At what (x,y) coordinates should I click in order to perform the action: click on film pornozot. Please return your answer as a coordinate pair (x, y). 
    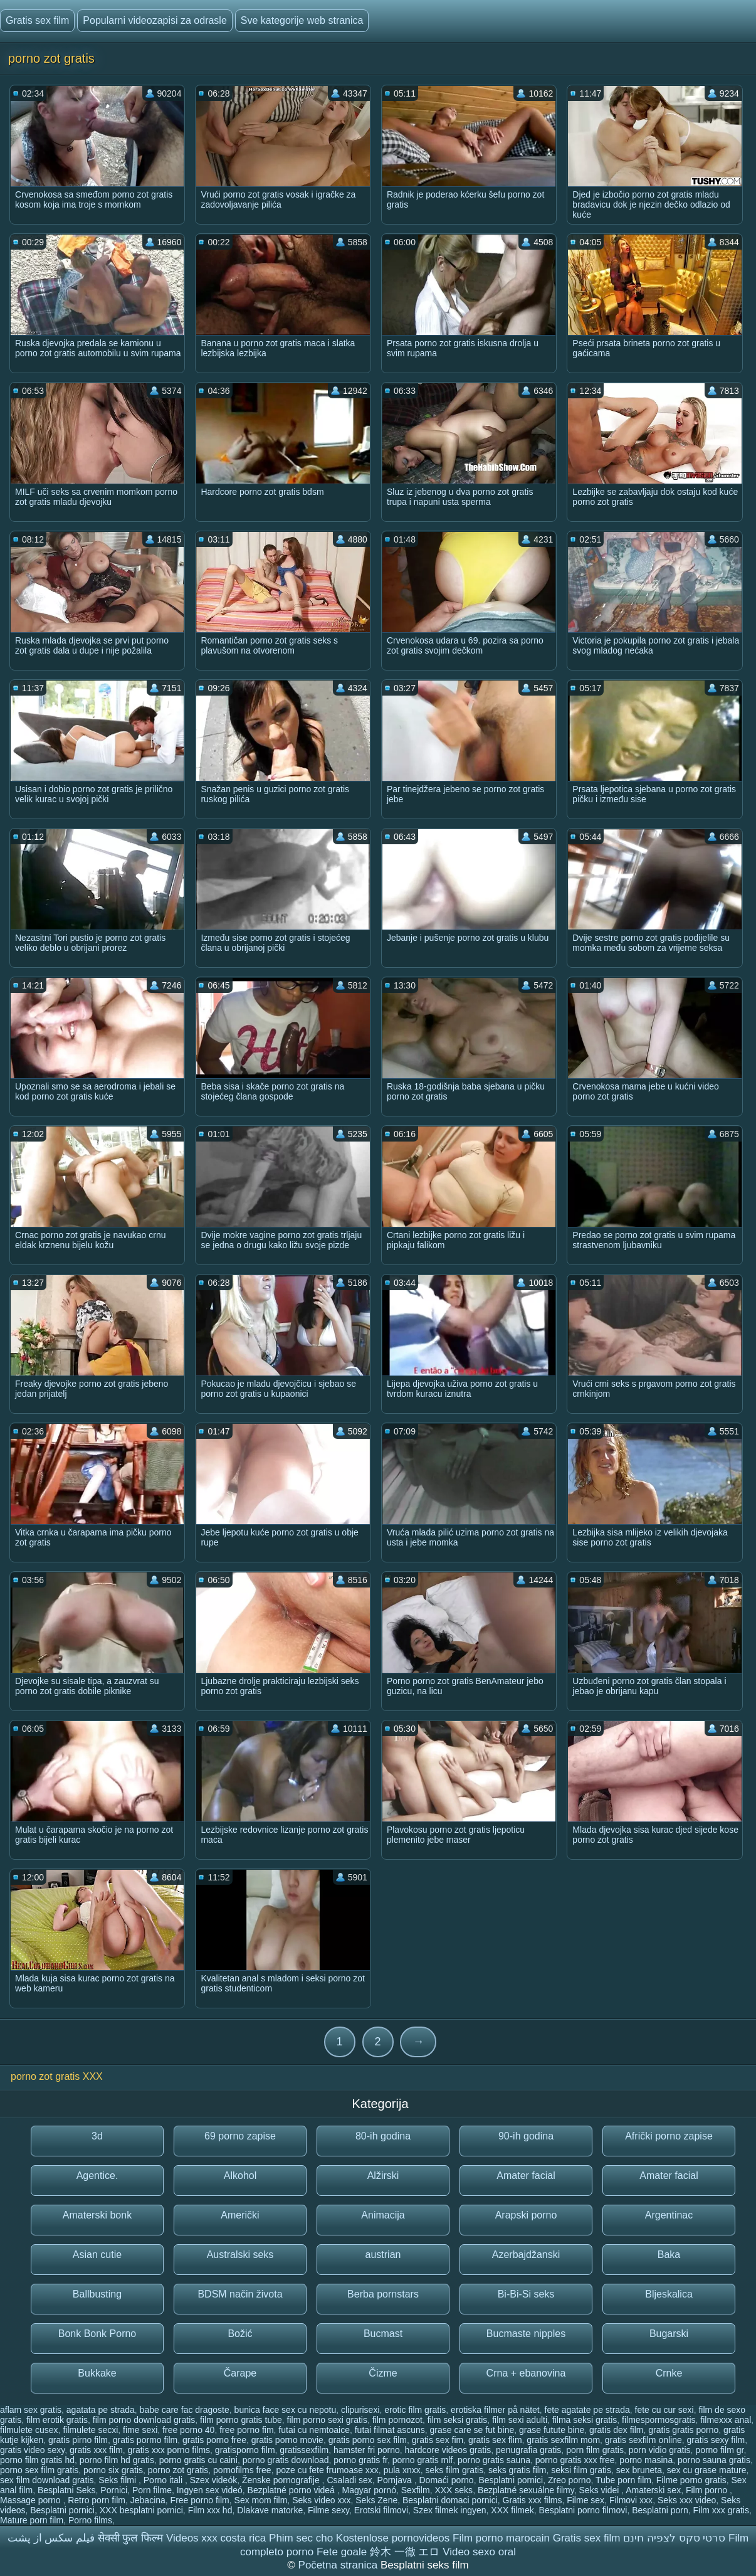
    Looking at the image, I should click on (397, 2420).